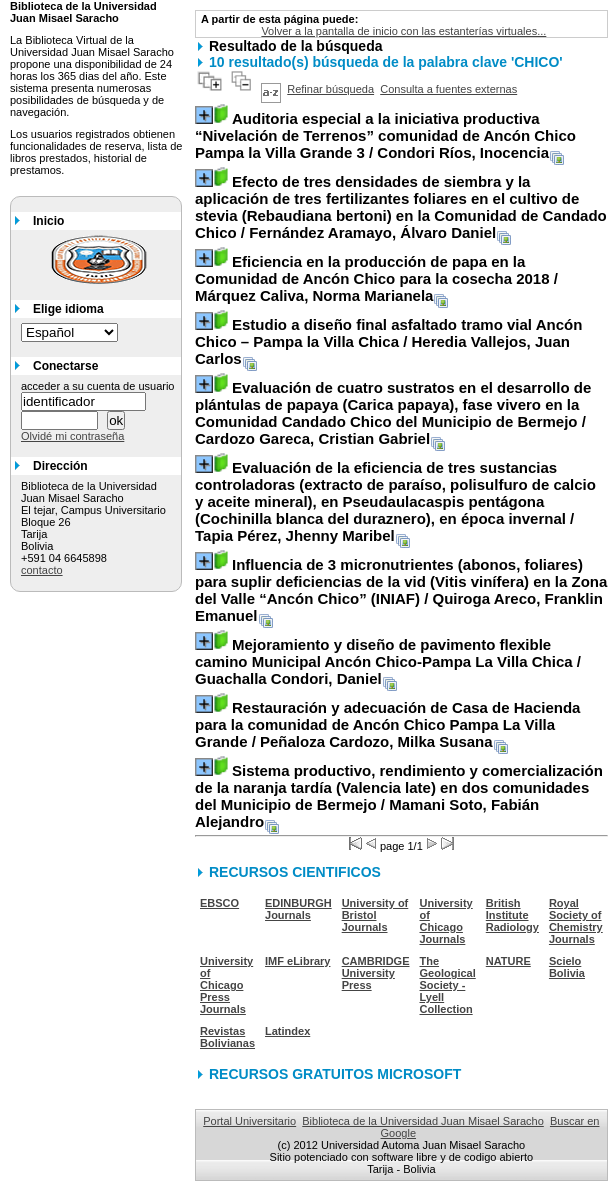 The image size is (608, 1181). I want to click on EDINBURGH Journals, so click(298, 909).